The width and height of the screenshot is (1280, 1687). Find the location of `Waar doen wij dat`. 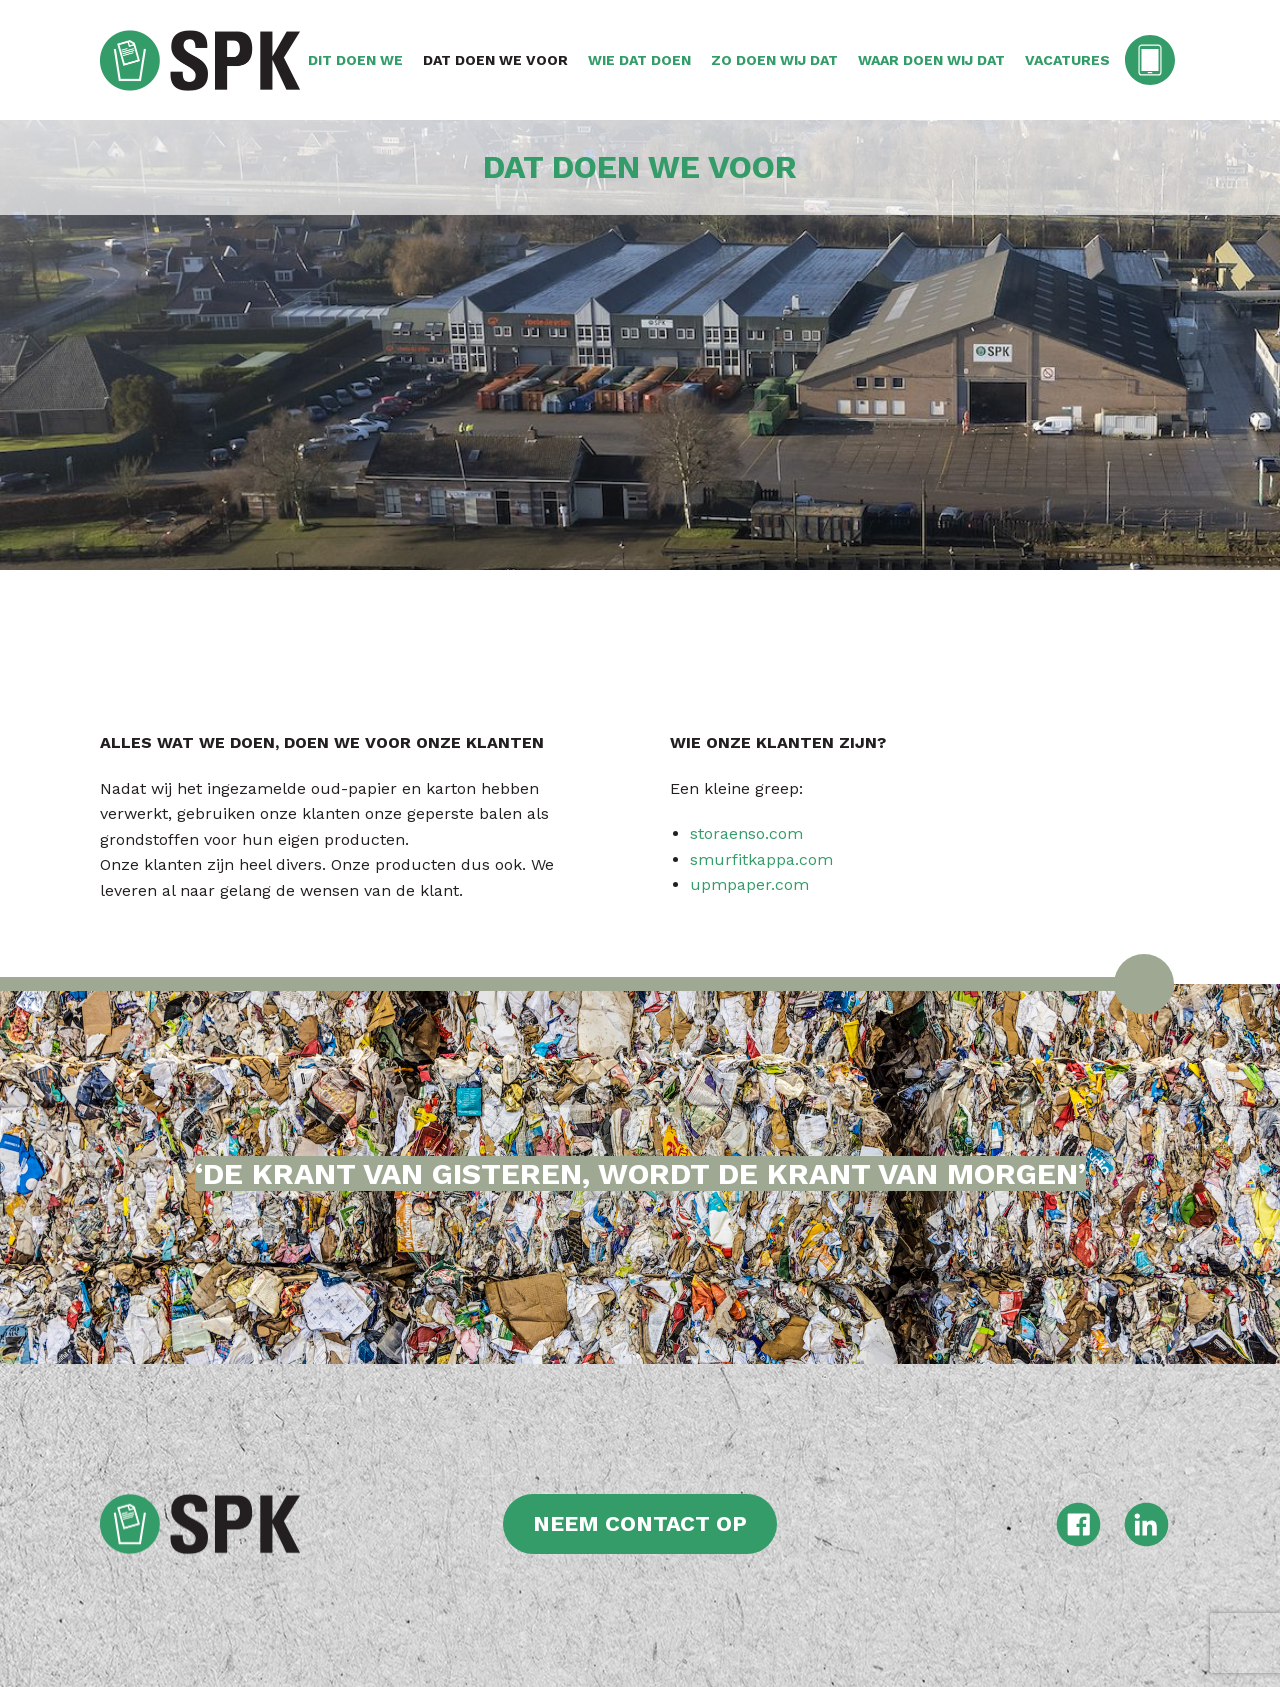

Waar doen wij dat is located at coordinates (931, 60).